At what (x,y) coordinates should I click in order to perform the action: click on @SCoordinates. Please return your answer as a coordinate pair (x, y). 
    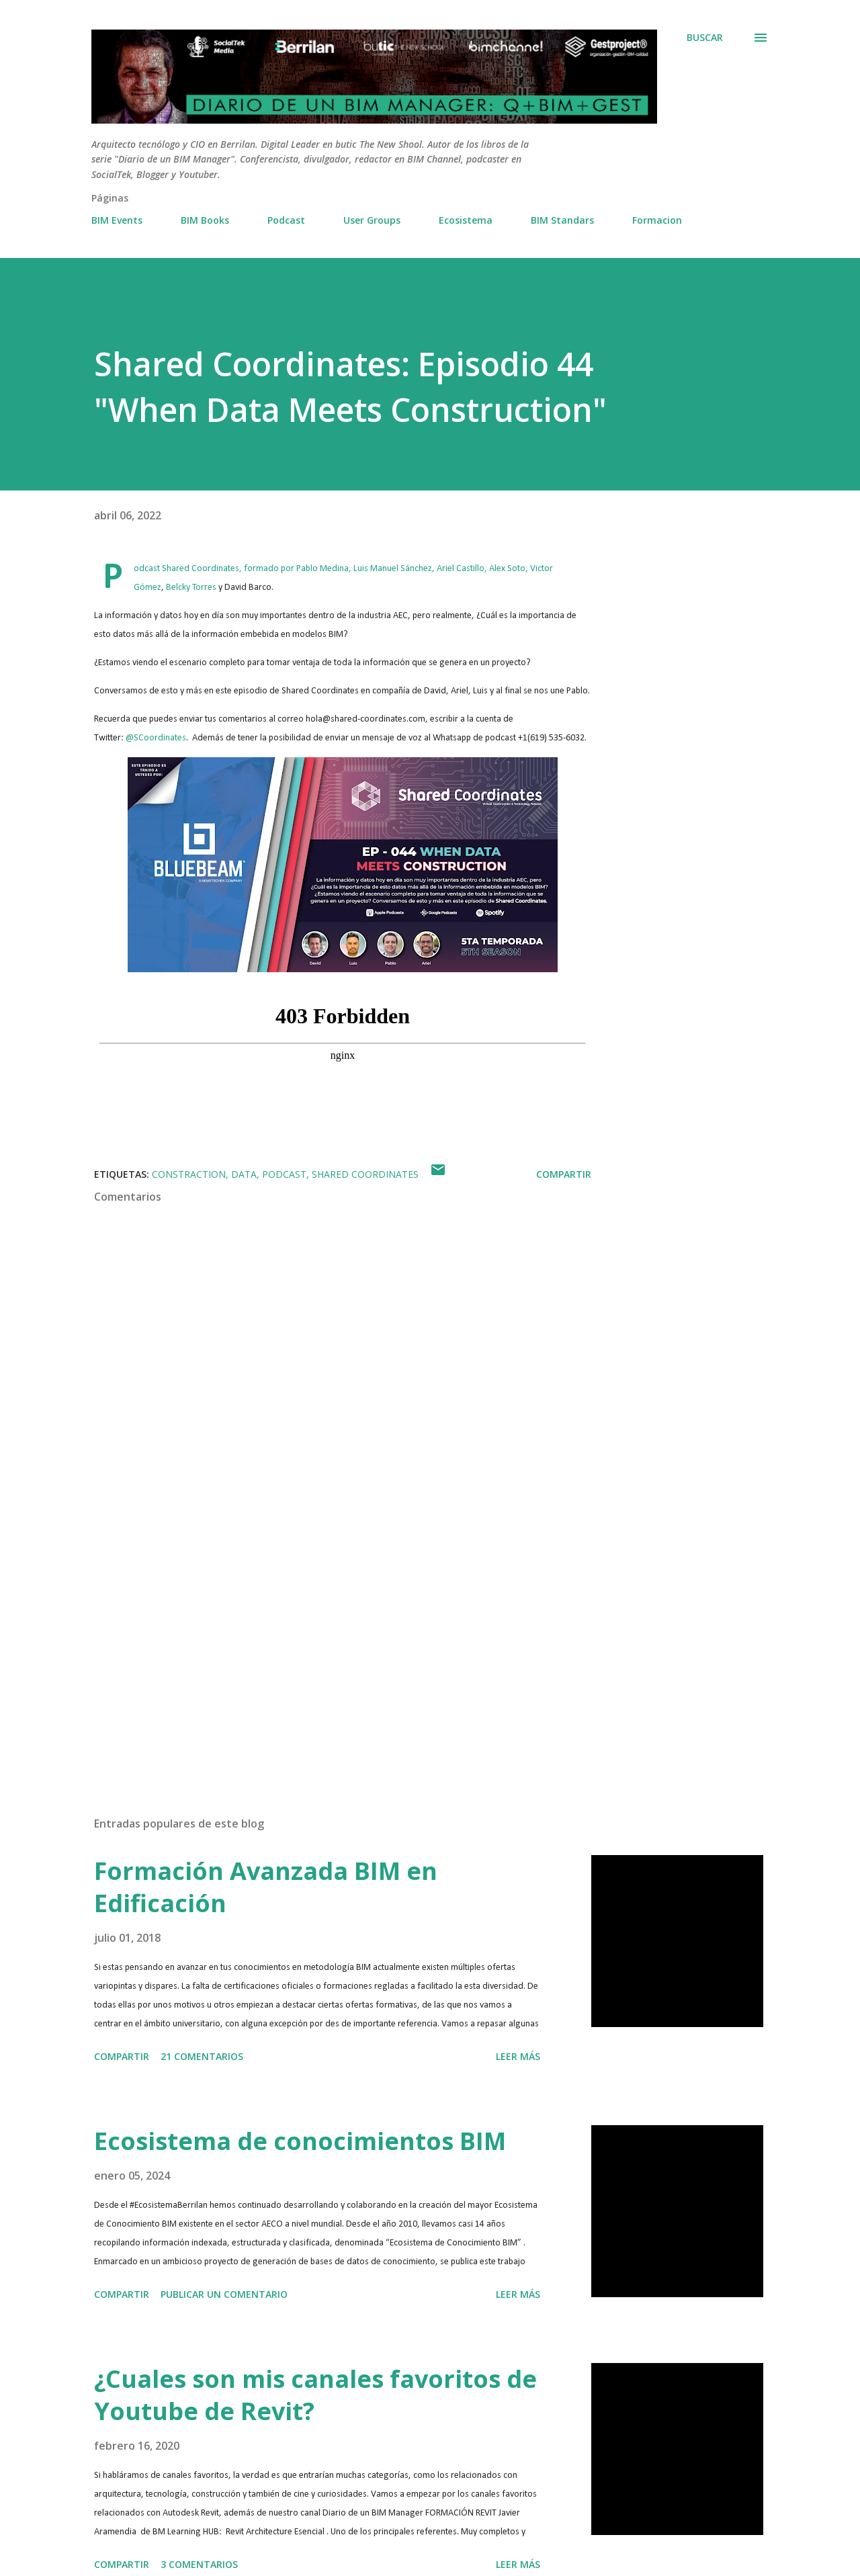
    Looking at the image, I should click on (156, 738).